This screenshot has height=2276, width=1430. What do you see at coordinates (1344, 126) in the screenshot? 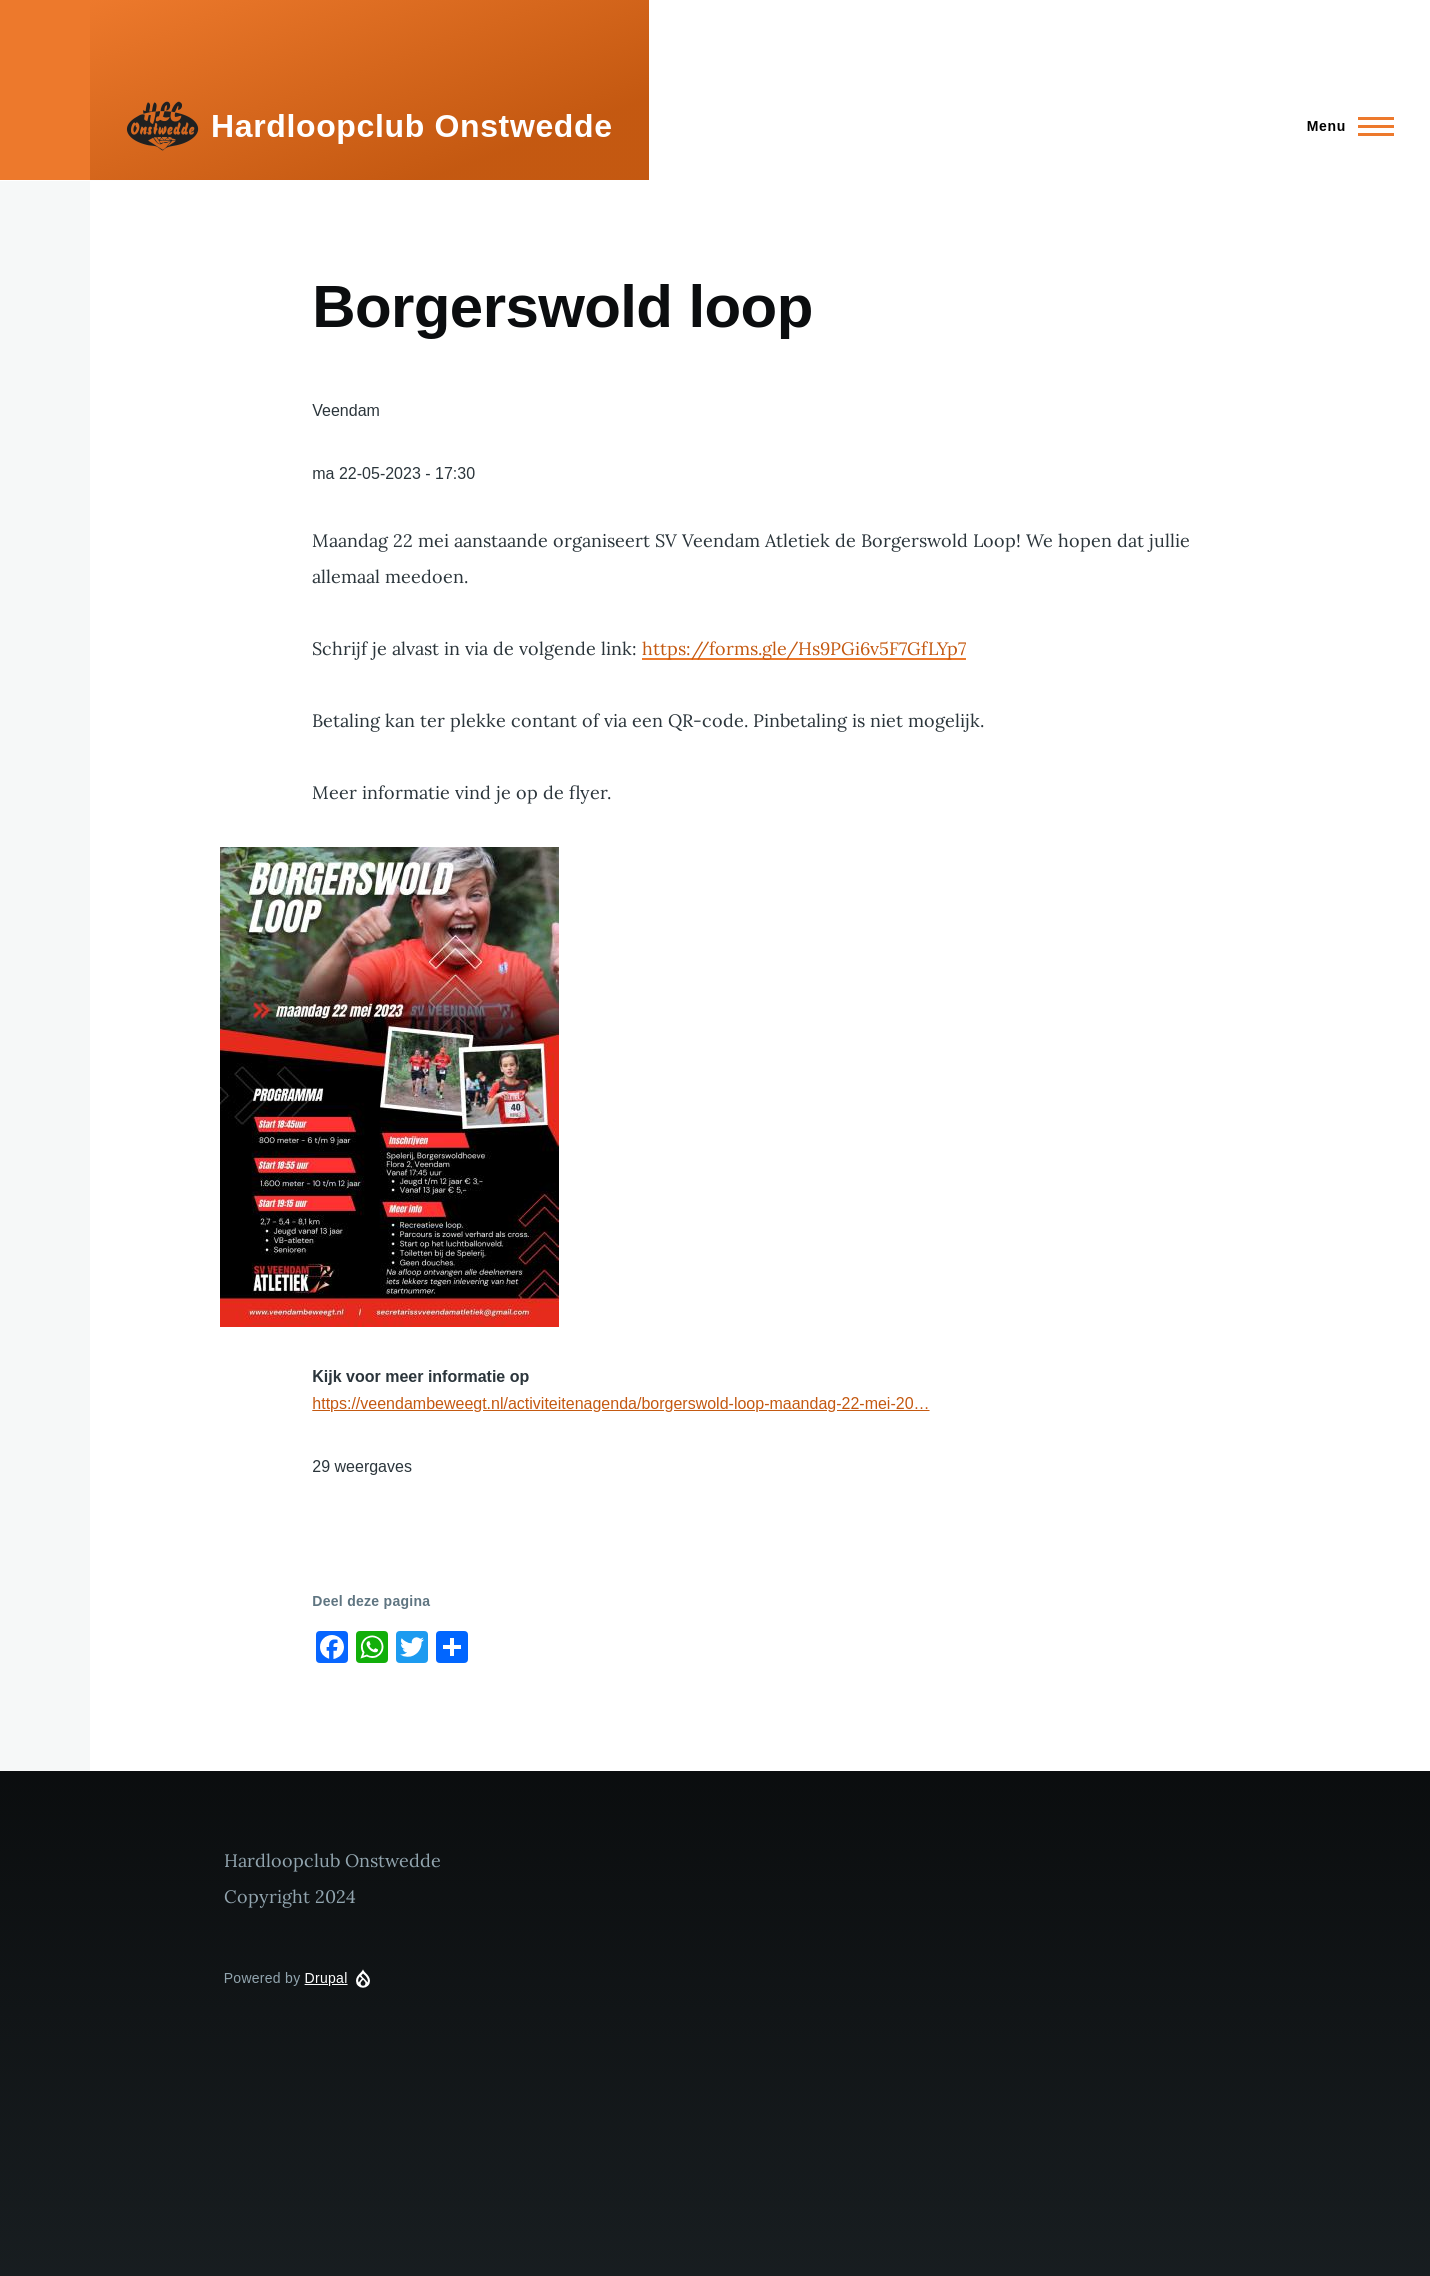
I see `[Main Menu]` at bounding box center [1344, 126].